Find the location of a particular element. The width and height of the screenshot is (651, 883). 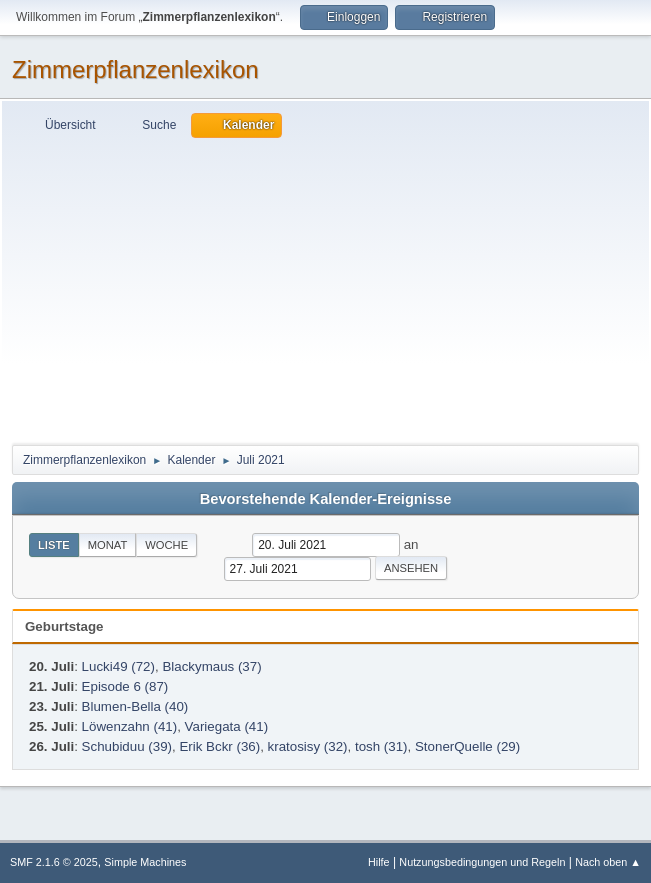

StonerQuelle (29) is located at coordinates (467, 746).